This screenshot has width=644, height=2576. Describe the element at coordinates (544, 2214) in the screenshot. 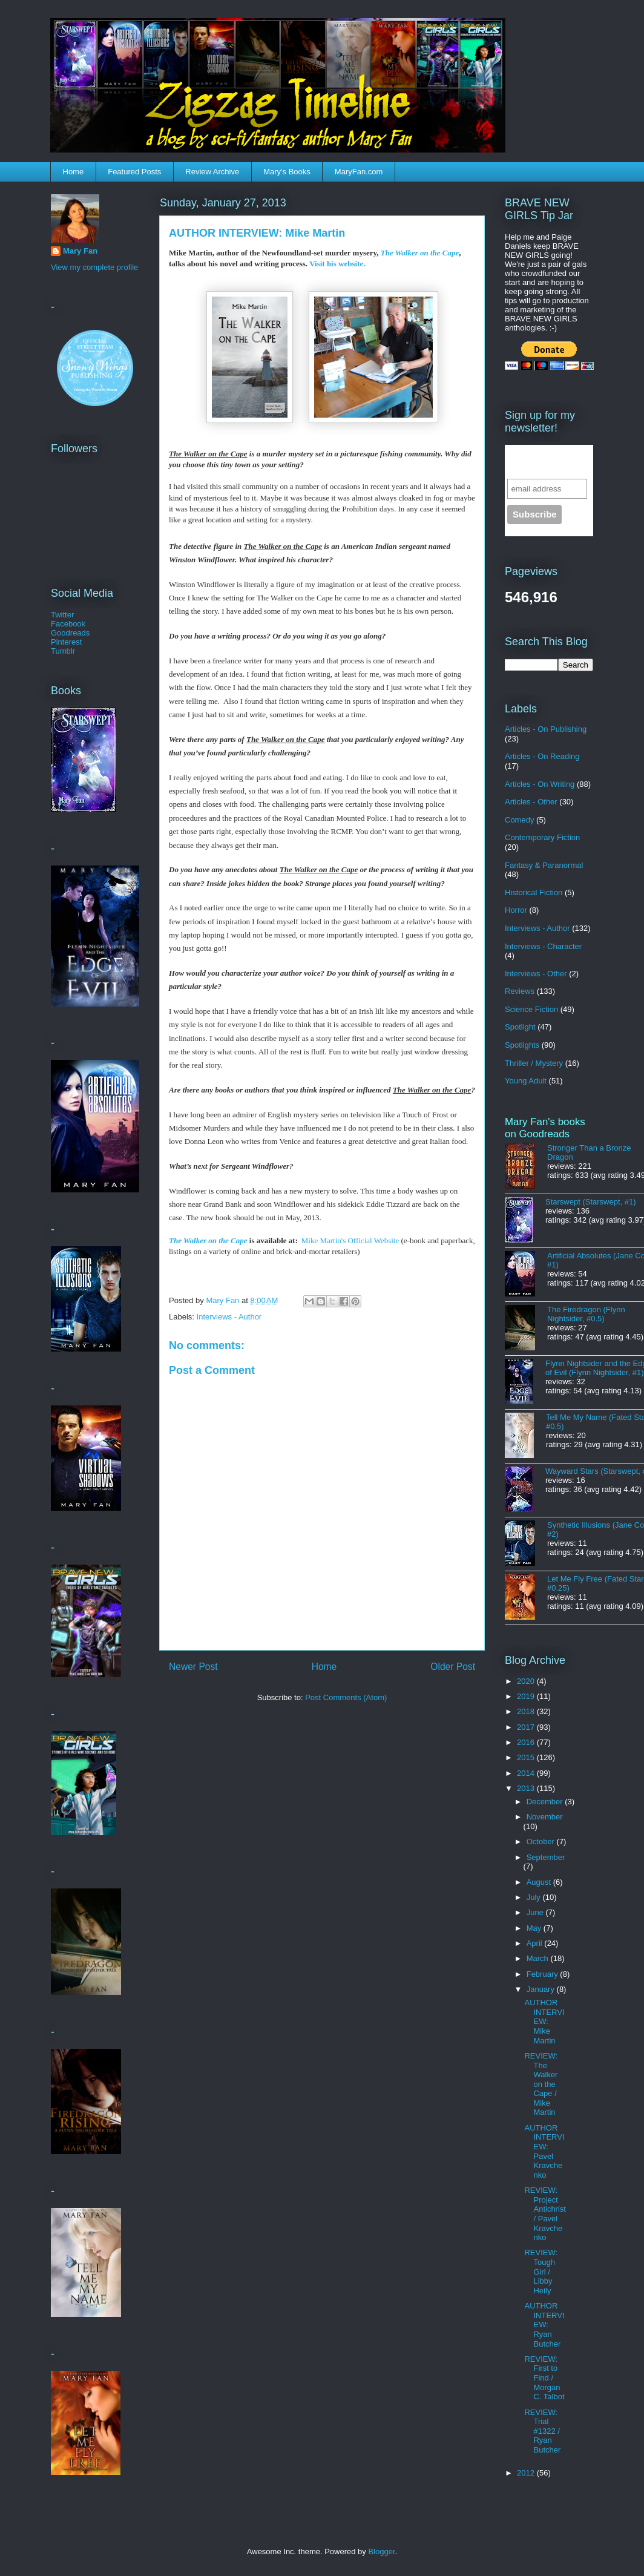

I see `REVIEW: Project Antichrist / Pavel Kravchenko` at that location.